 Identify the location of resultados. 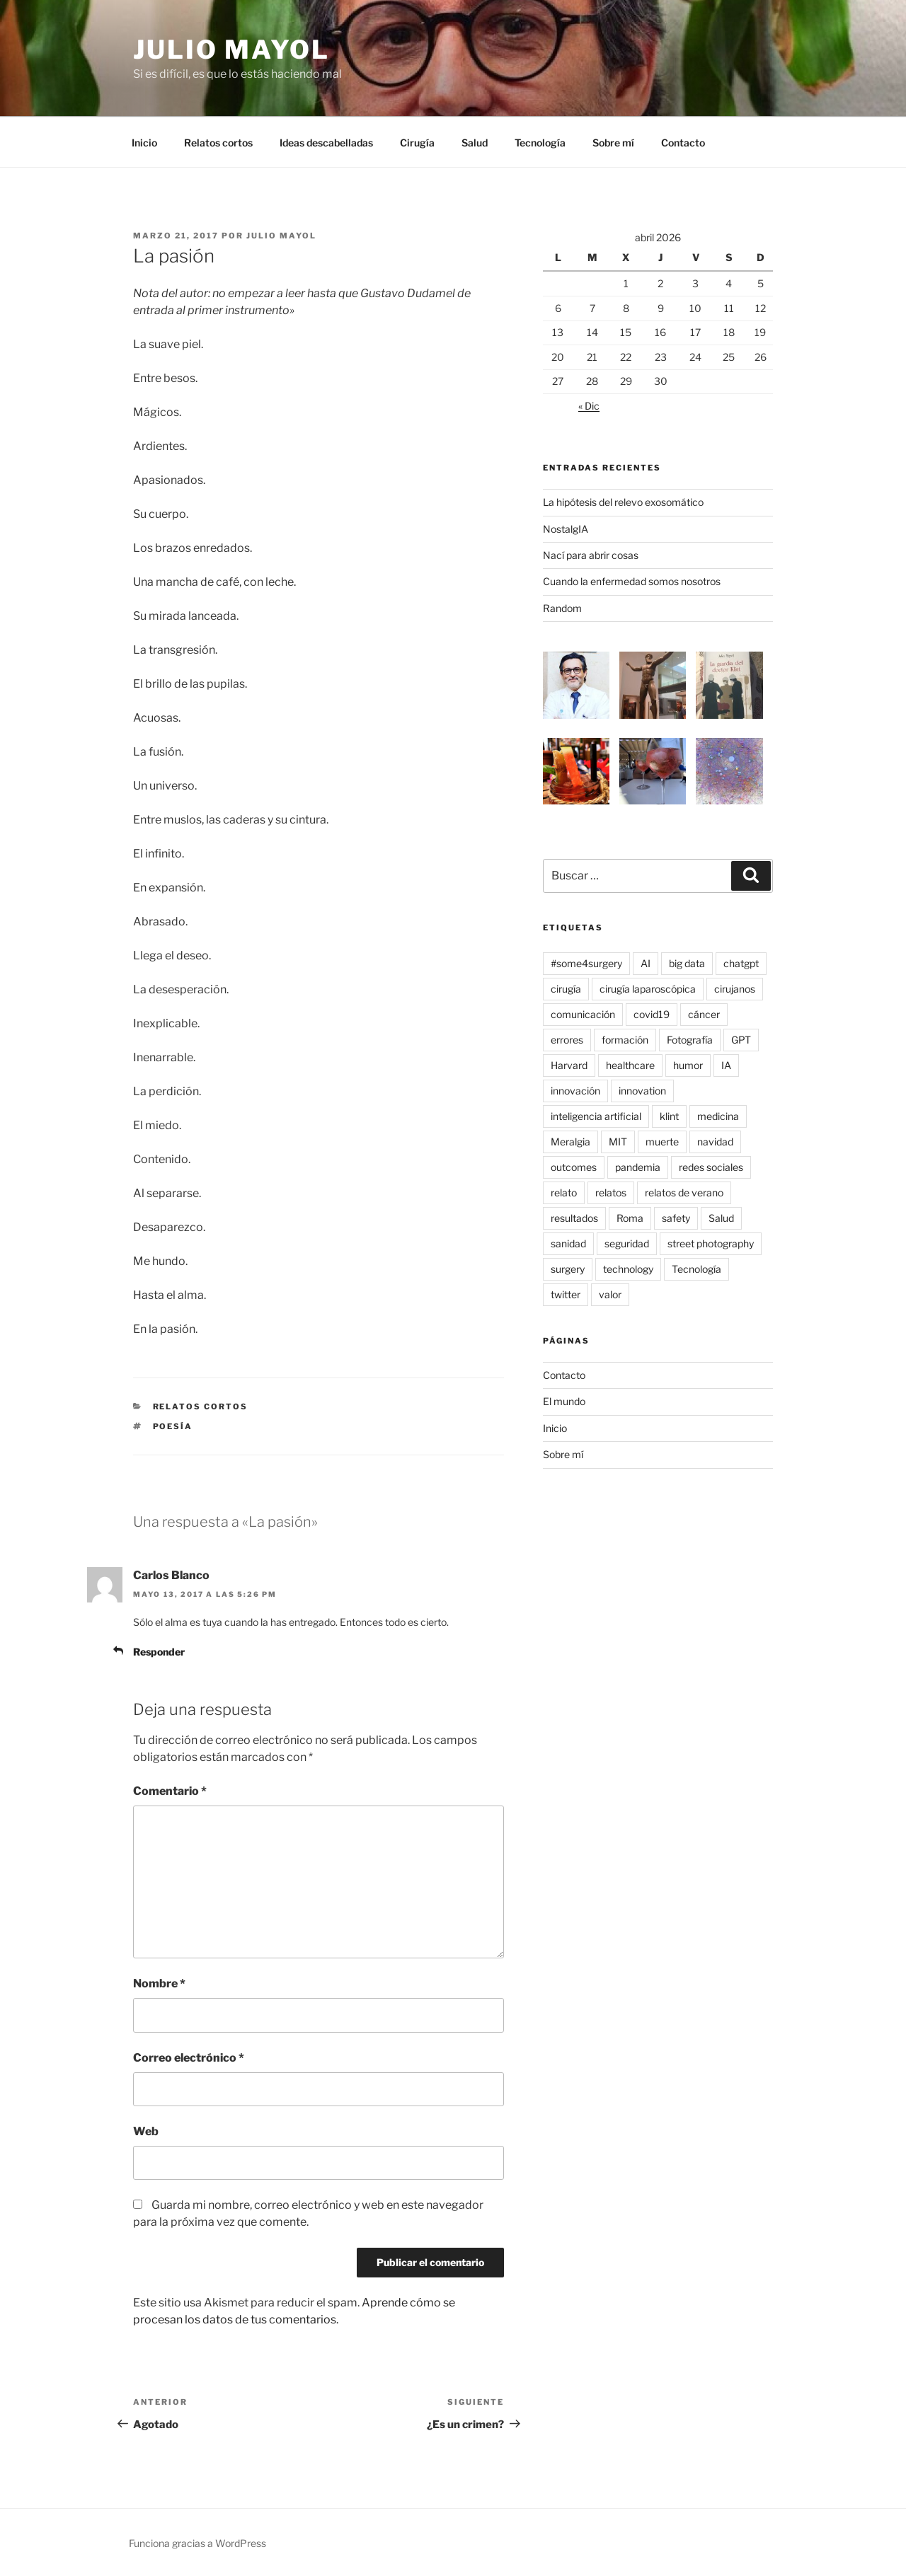
(574, 1218).